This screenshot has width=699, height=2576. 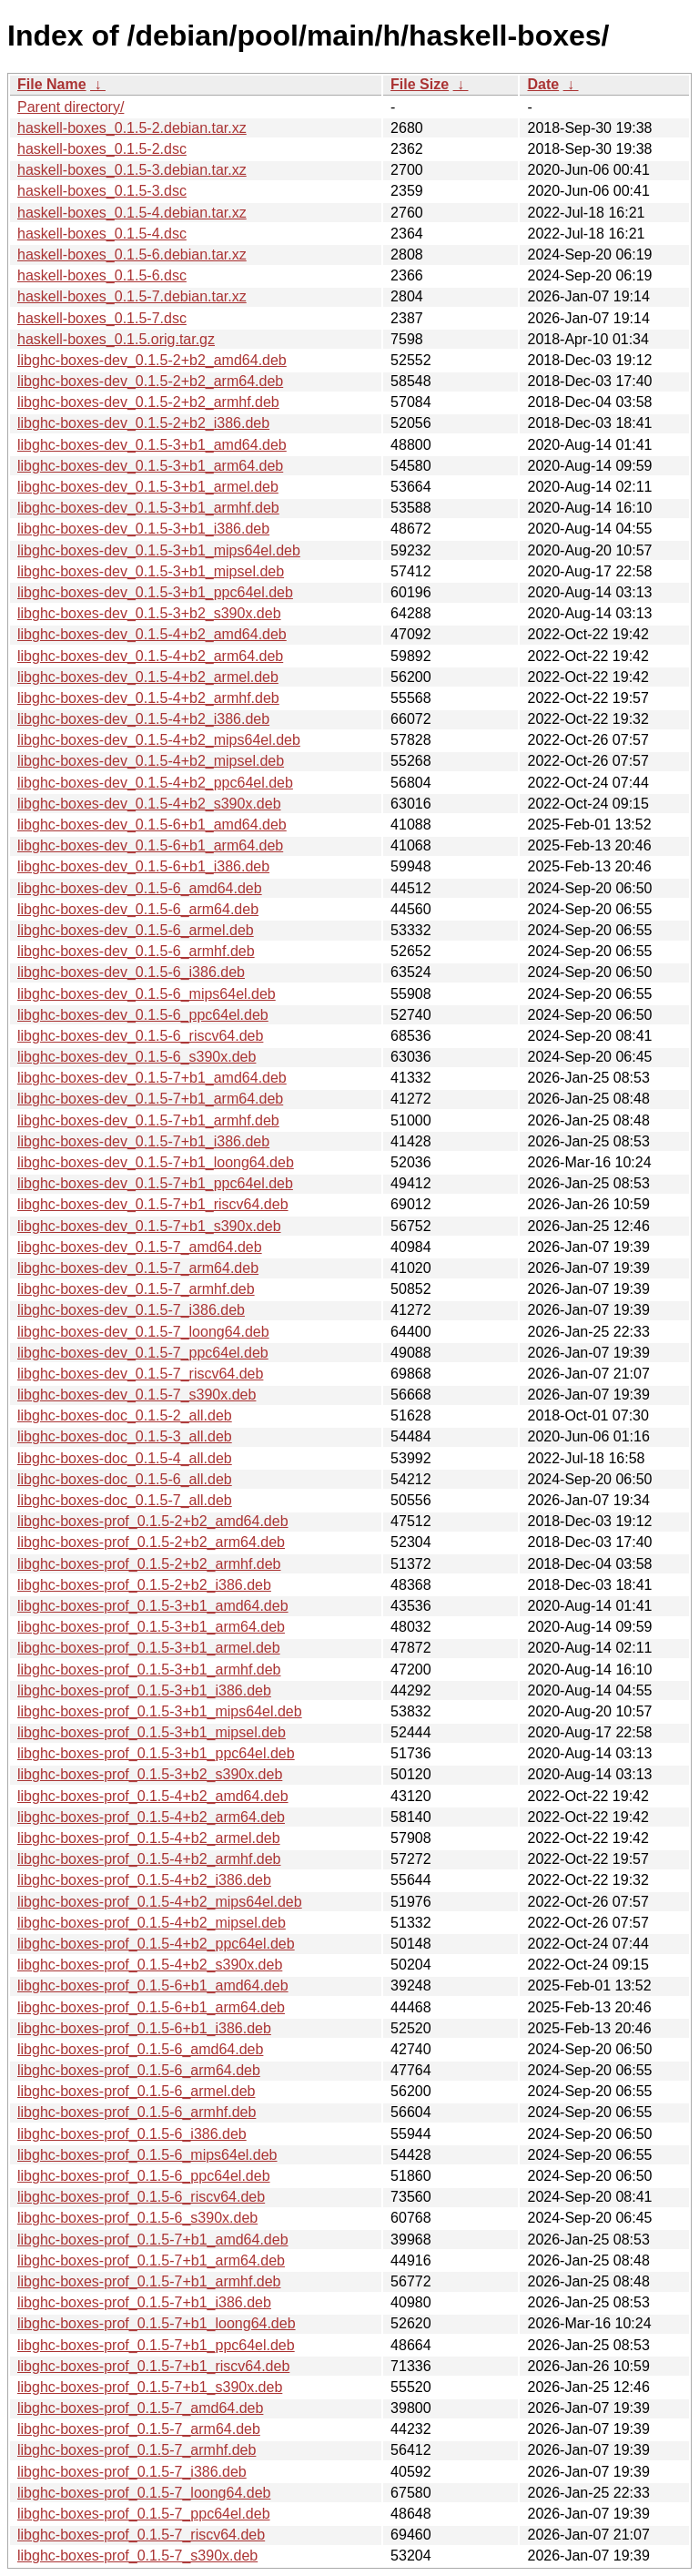 What do you see at coordinates (152, 824) in the screenshot?
I see `libghc-boxes-dev_0.1.5-6+b1_amd64.deb` at bounding box center [152, 824].